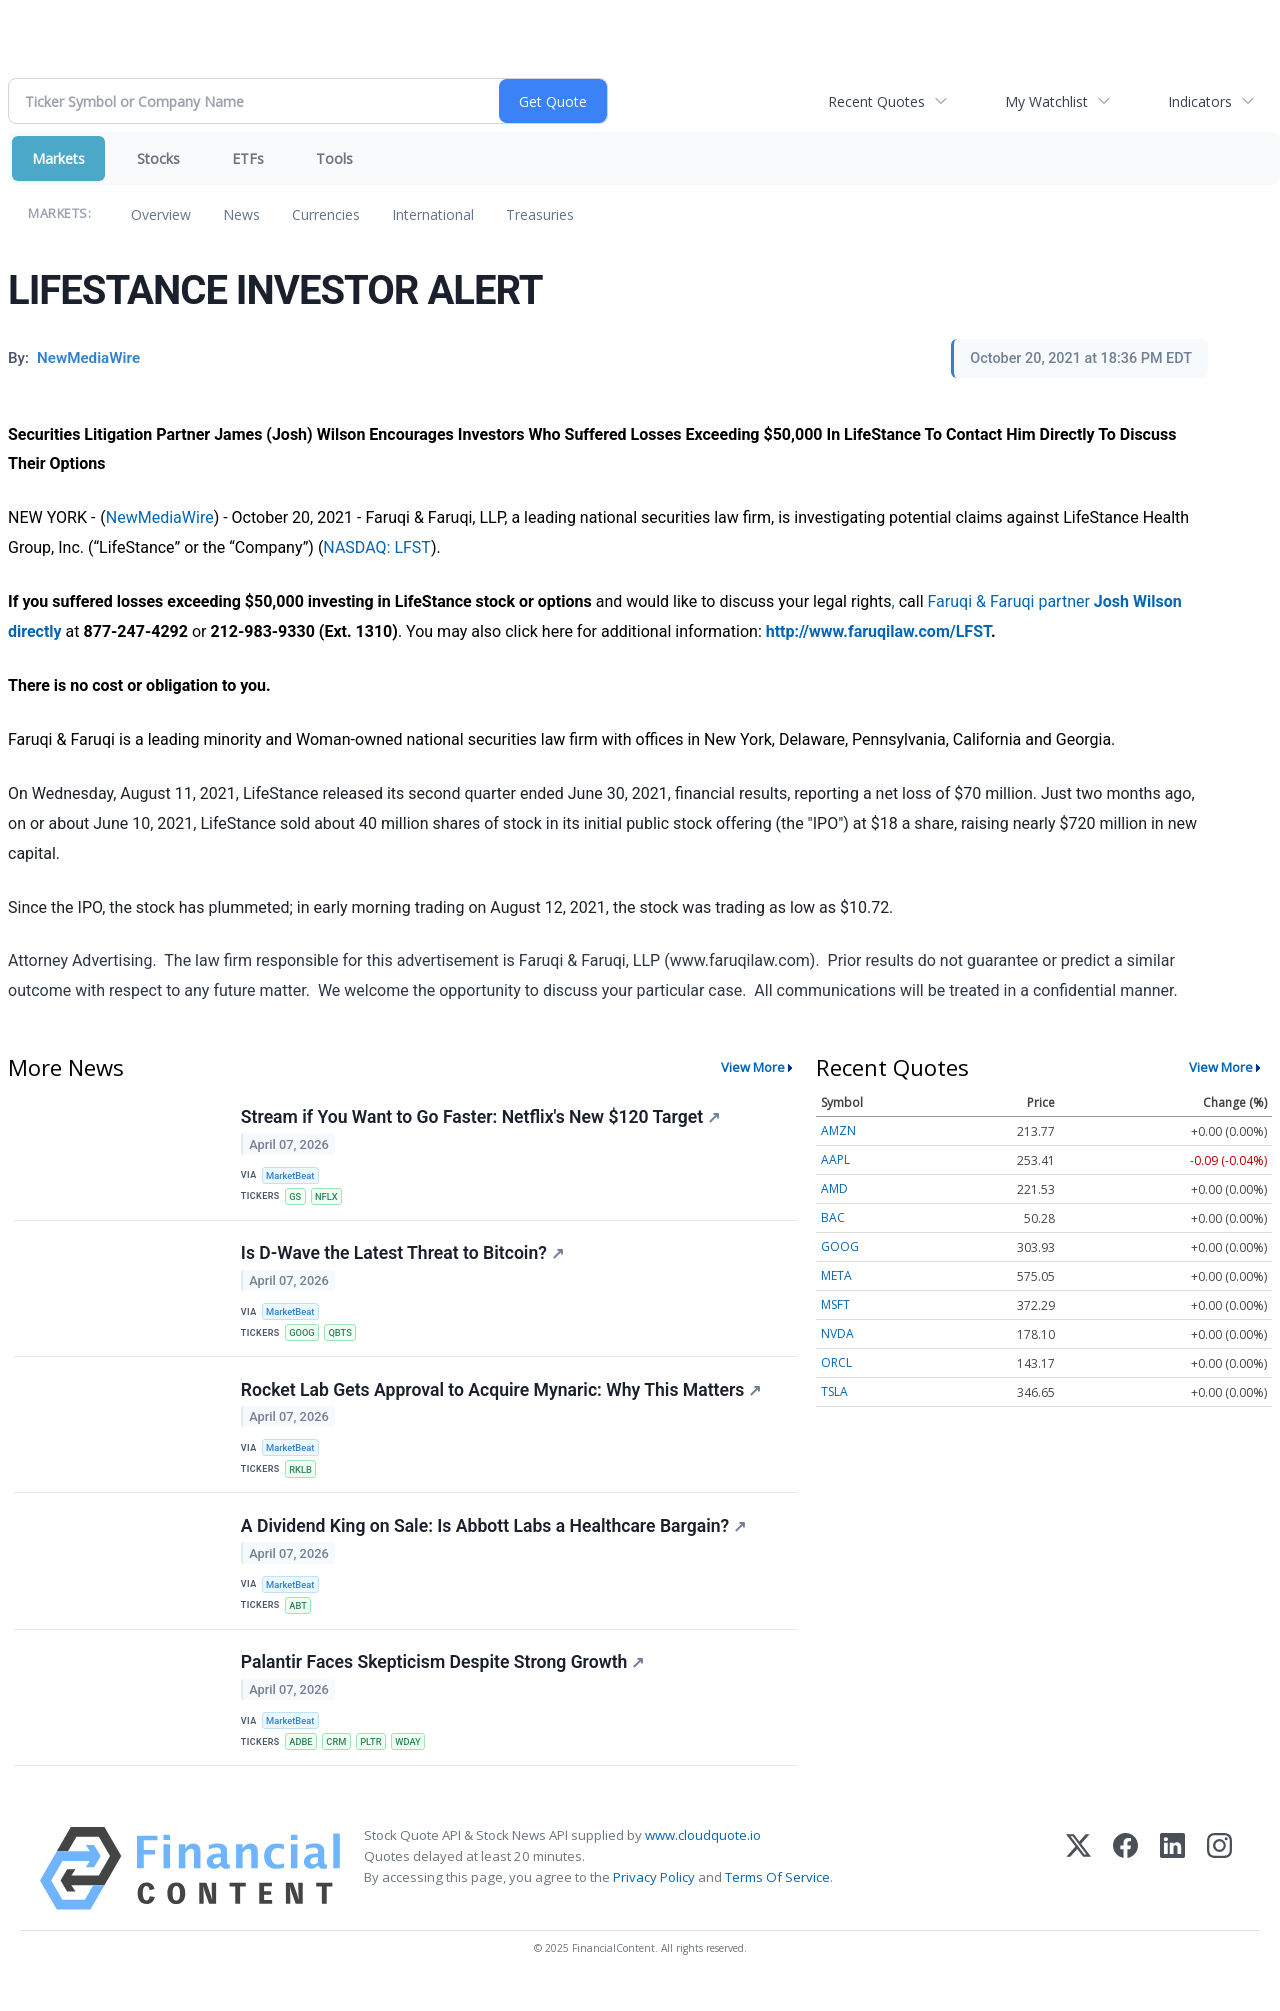 The height and width of the screenshot is (2011, 1280). Describe the element at coordinates (376, 1763) in the screenshot. I see `PLTR` at that location.